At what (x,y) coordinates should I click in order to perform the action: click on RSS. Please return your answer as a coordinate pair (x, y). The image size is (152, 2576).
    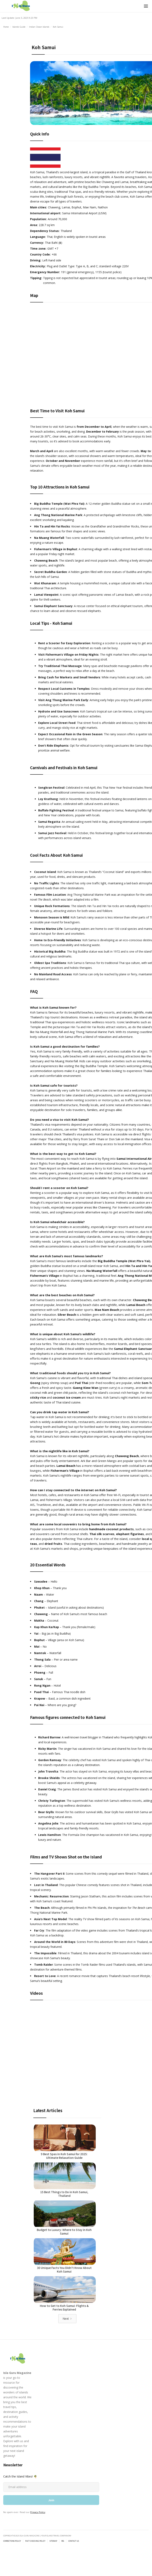
    Looking at the image, I should click on (62, 2541).